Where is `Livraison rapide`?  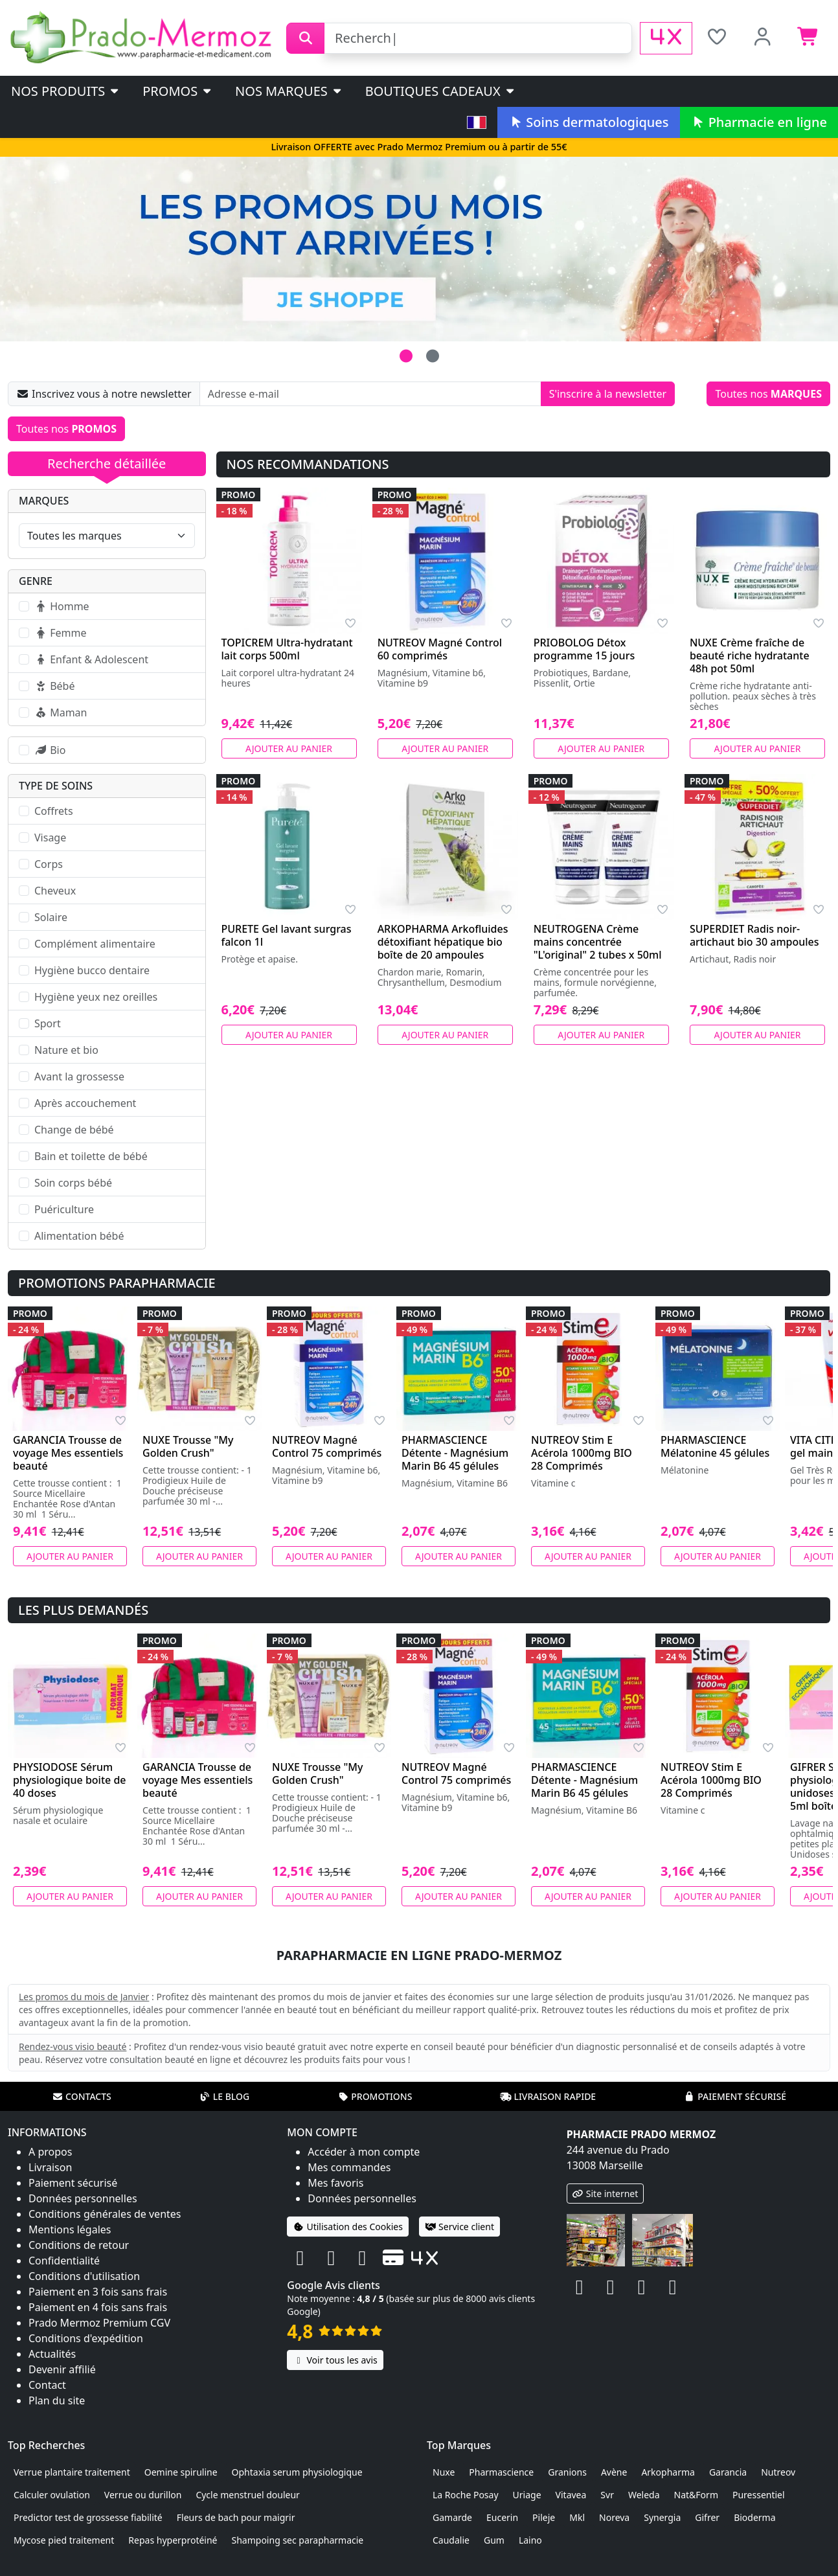
Livraison rapide is located at coordinates (548, 2096).